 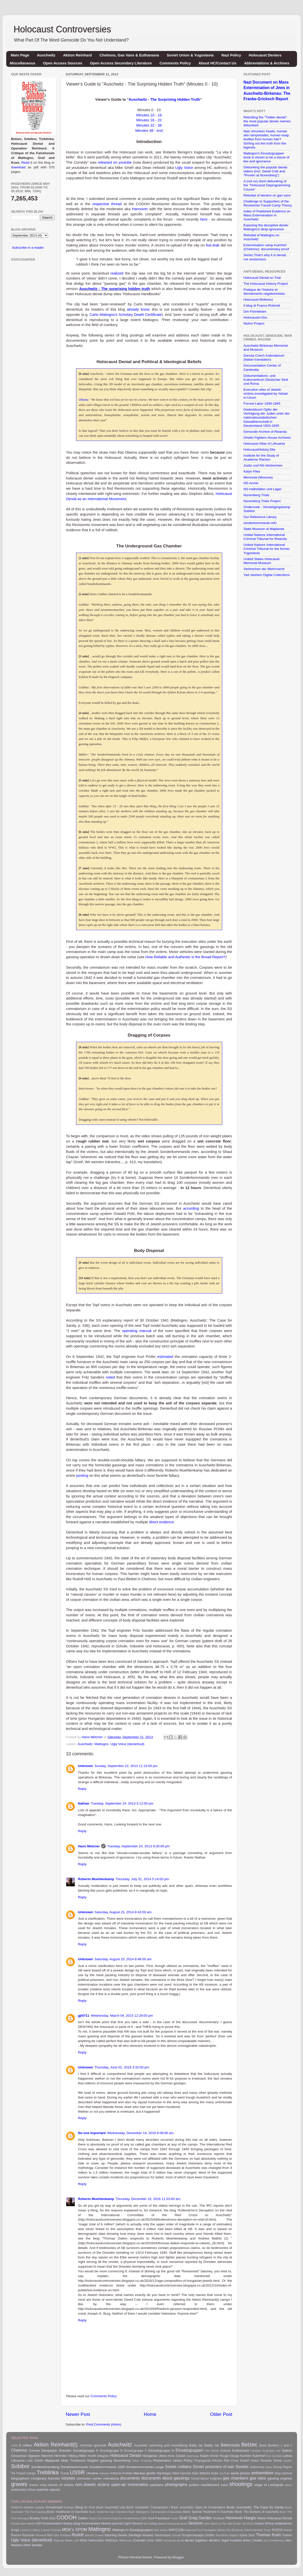 I want to click on Jett Rucker, so click(x=234, y=2523).